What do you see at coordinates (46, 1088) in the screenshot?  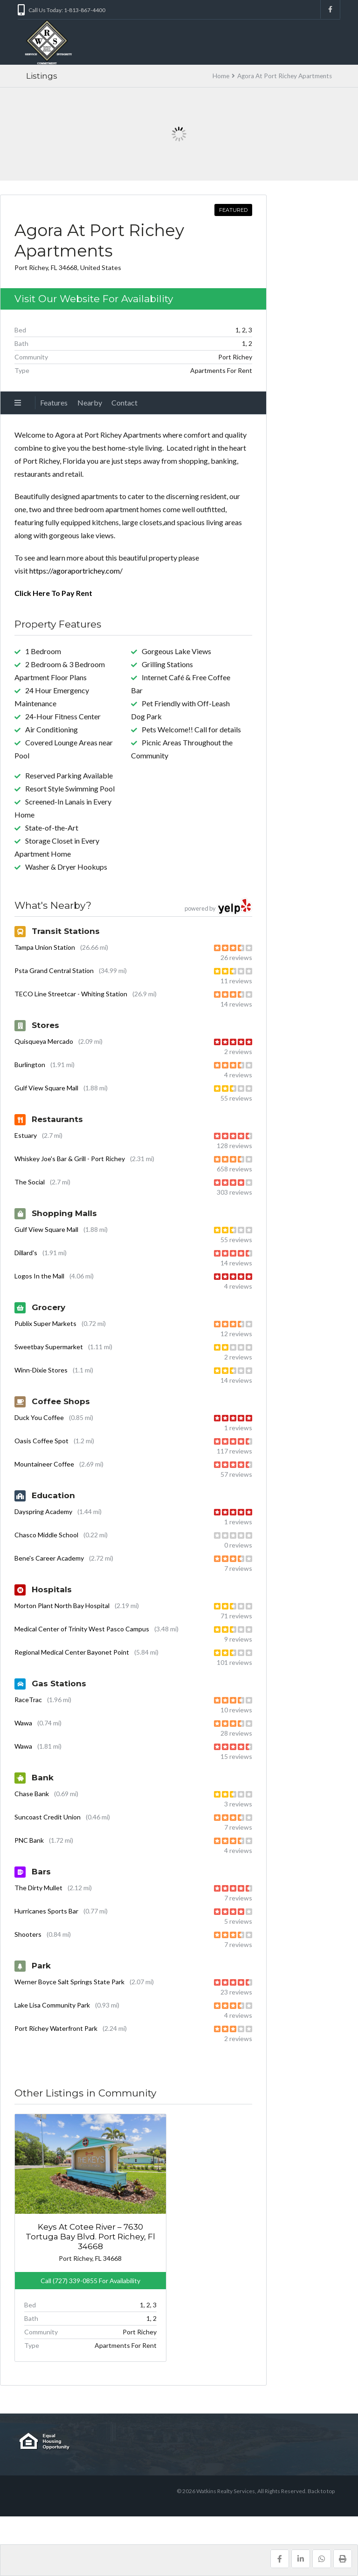 I see `Gulf View Square Mall` at bounding box center [46, 1088].